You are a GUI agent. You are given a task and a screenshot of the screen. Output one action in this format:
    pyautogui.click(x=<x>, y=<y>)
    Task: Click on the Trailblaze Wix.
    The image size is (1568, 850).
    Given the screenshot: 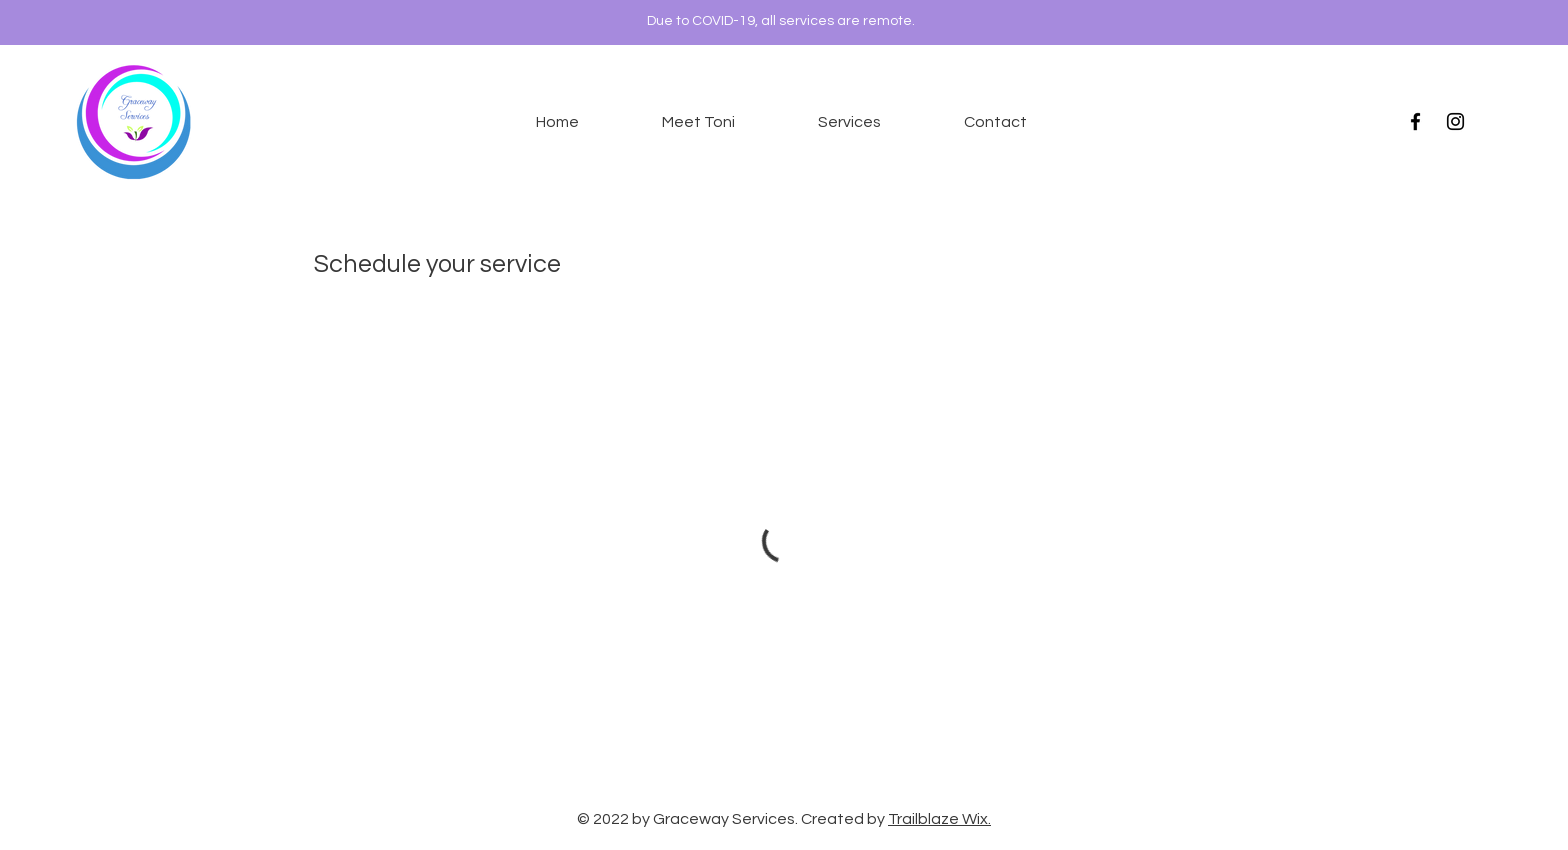 What is the action you would take?
    pyautogui.click(x=939, y=819)
    